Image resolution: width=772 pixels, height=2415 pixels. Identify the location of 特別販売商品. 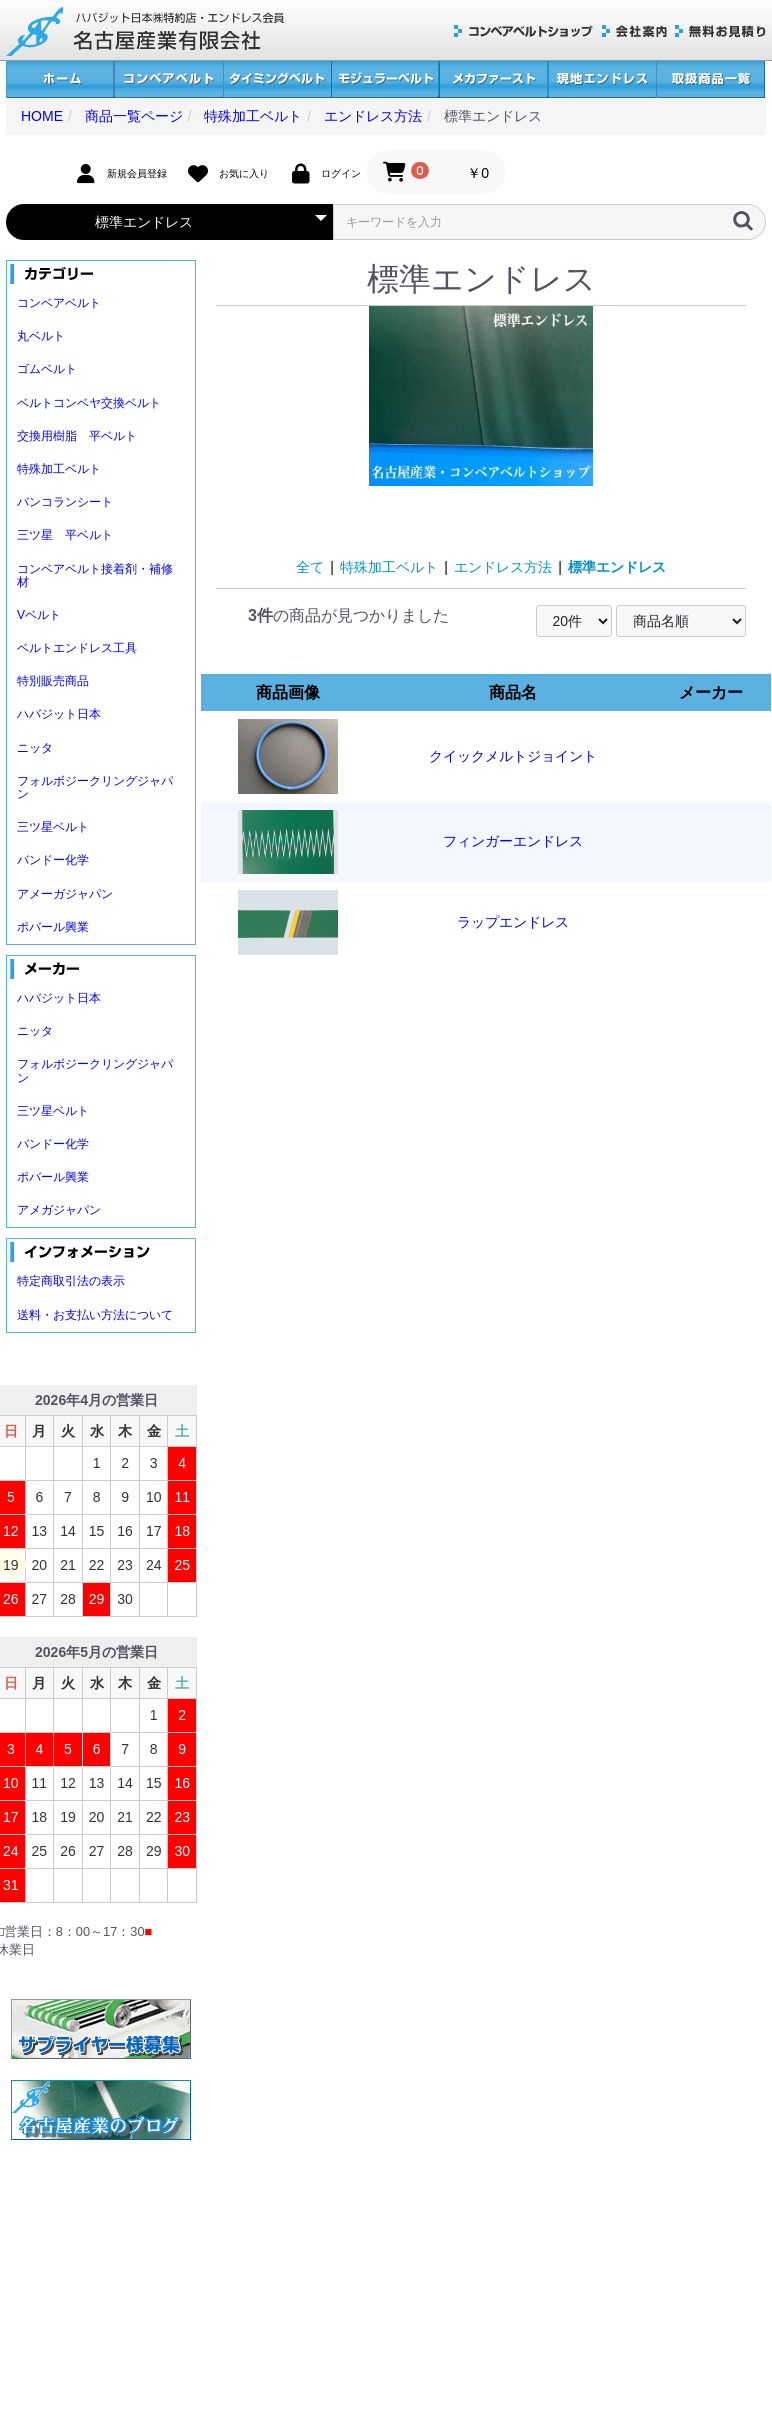
(53, 681).